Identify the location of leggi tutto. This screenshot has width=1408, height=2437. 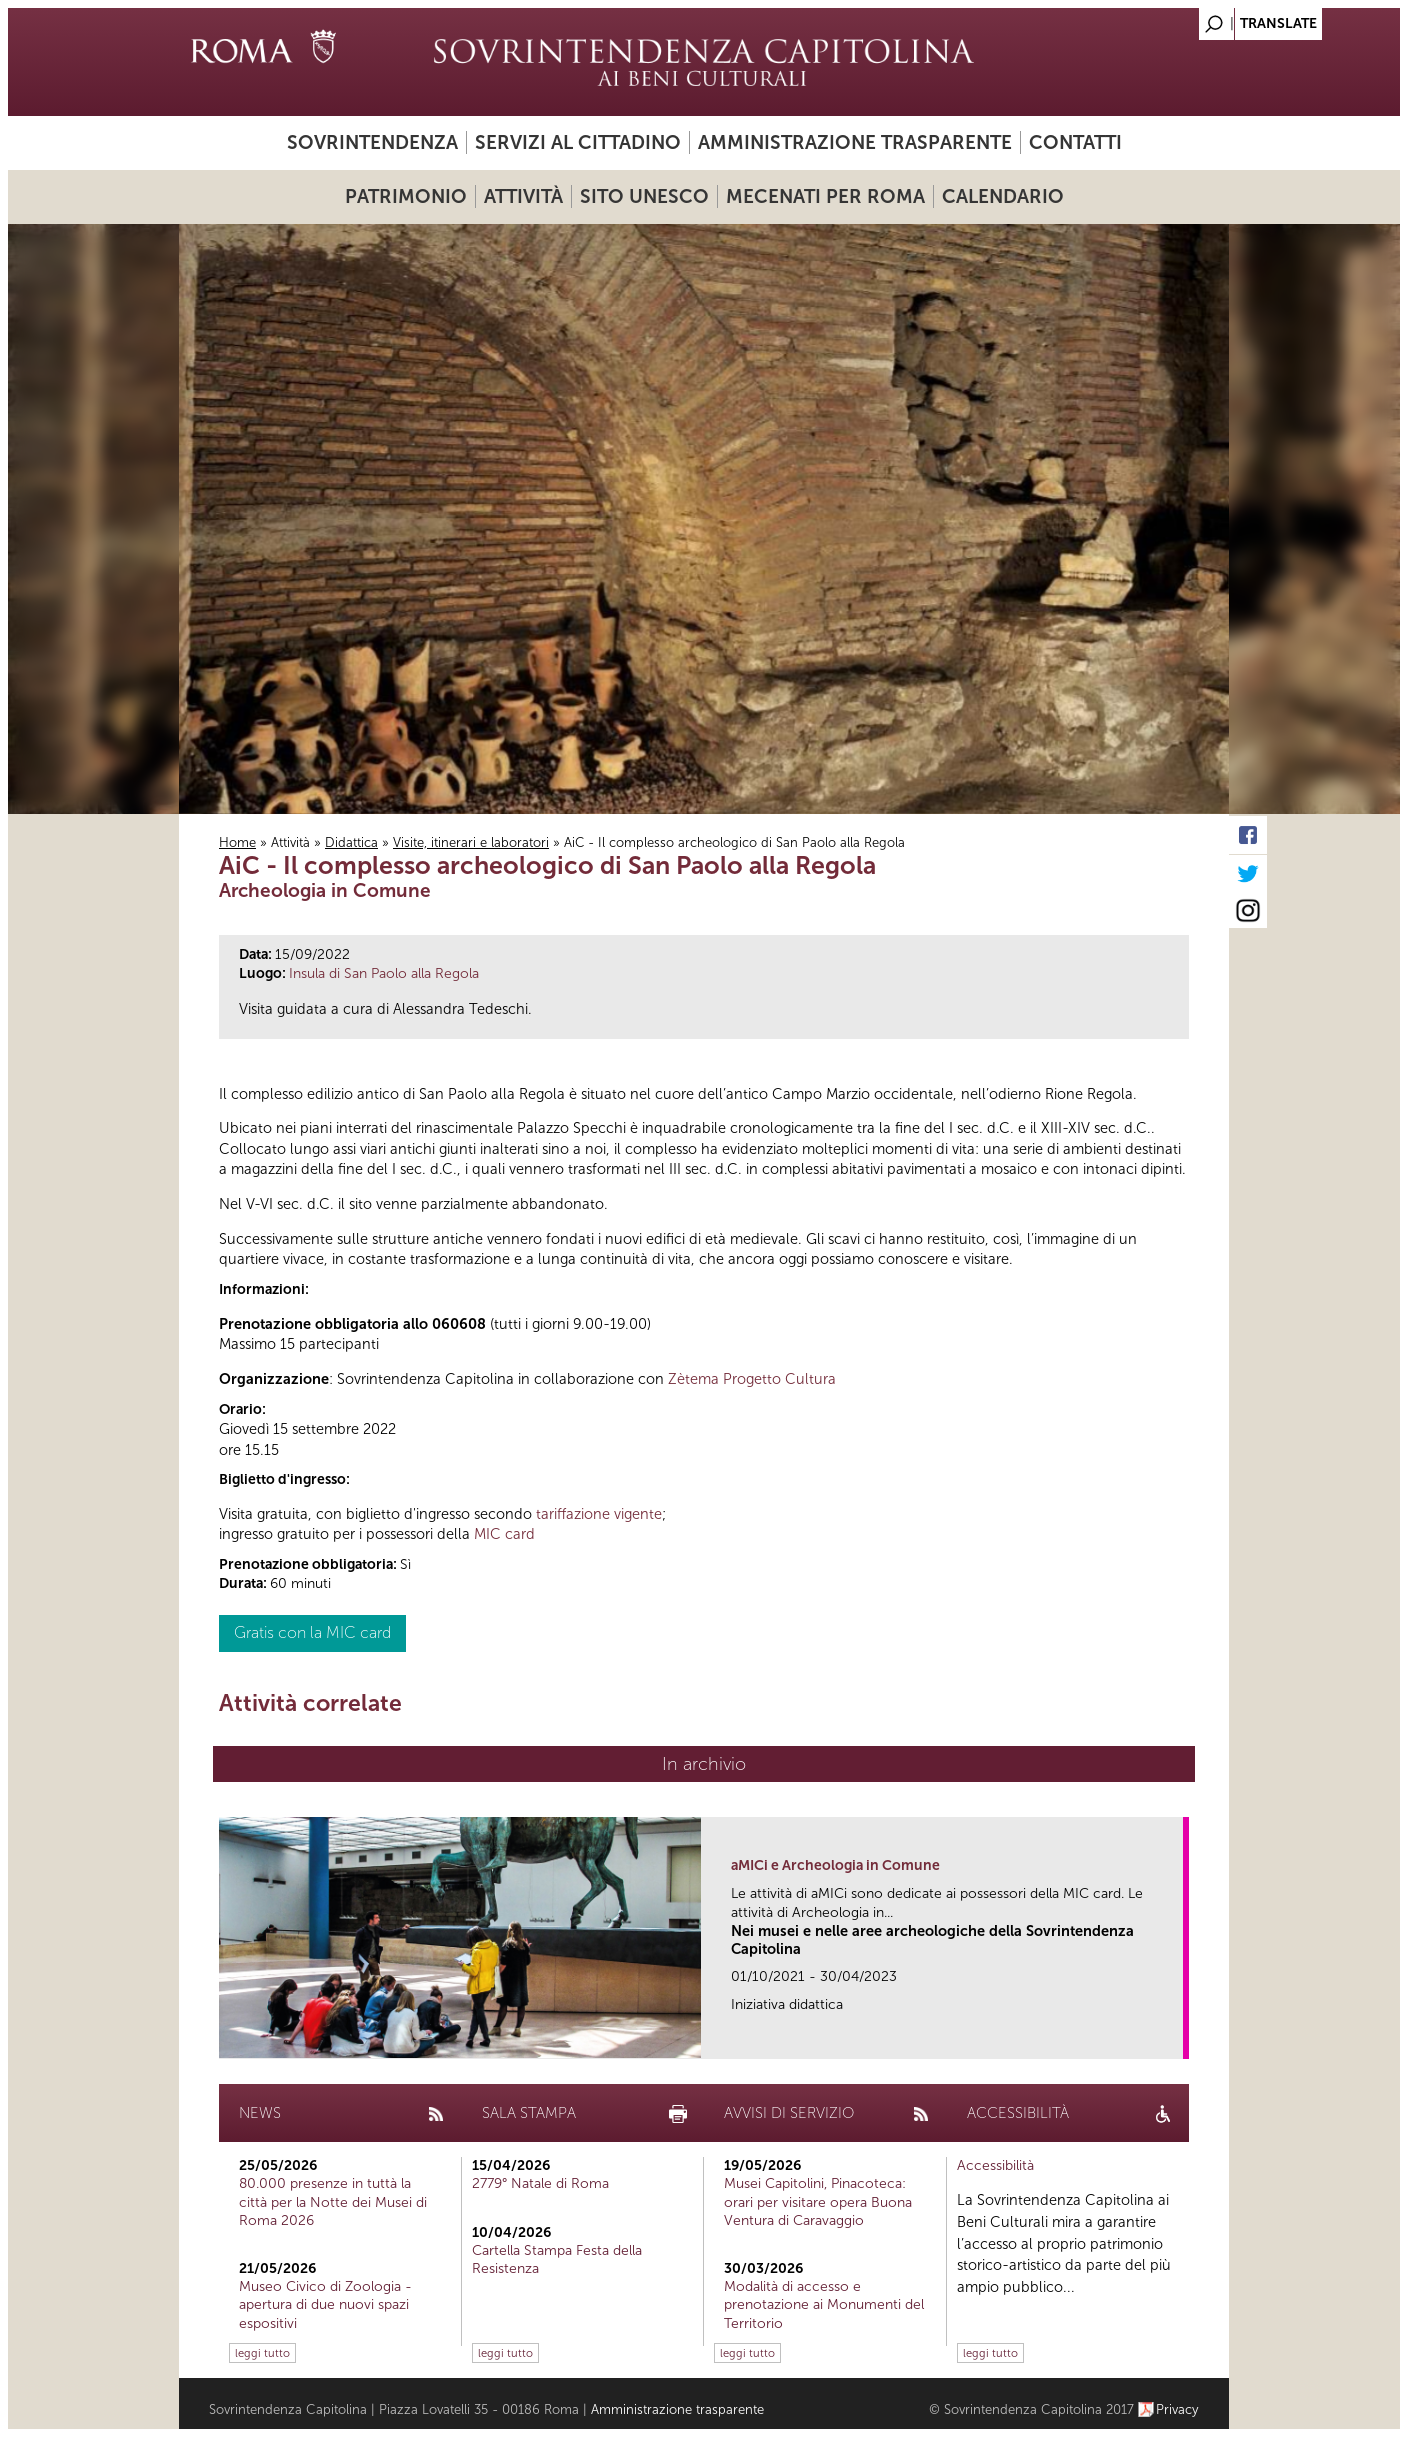
(262, 2353).